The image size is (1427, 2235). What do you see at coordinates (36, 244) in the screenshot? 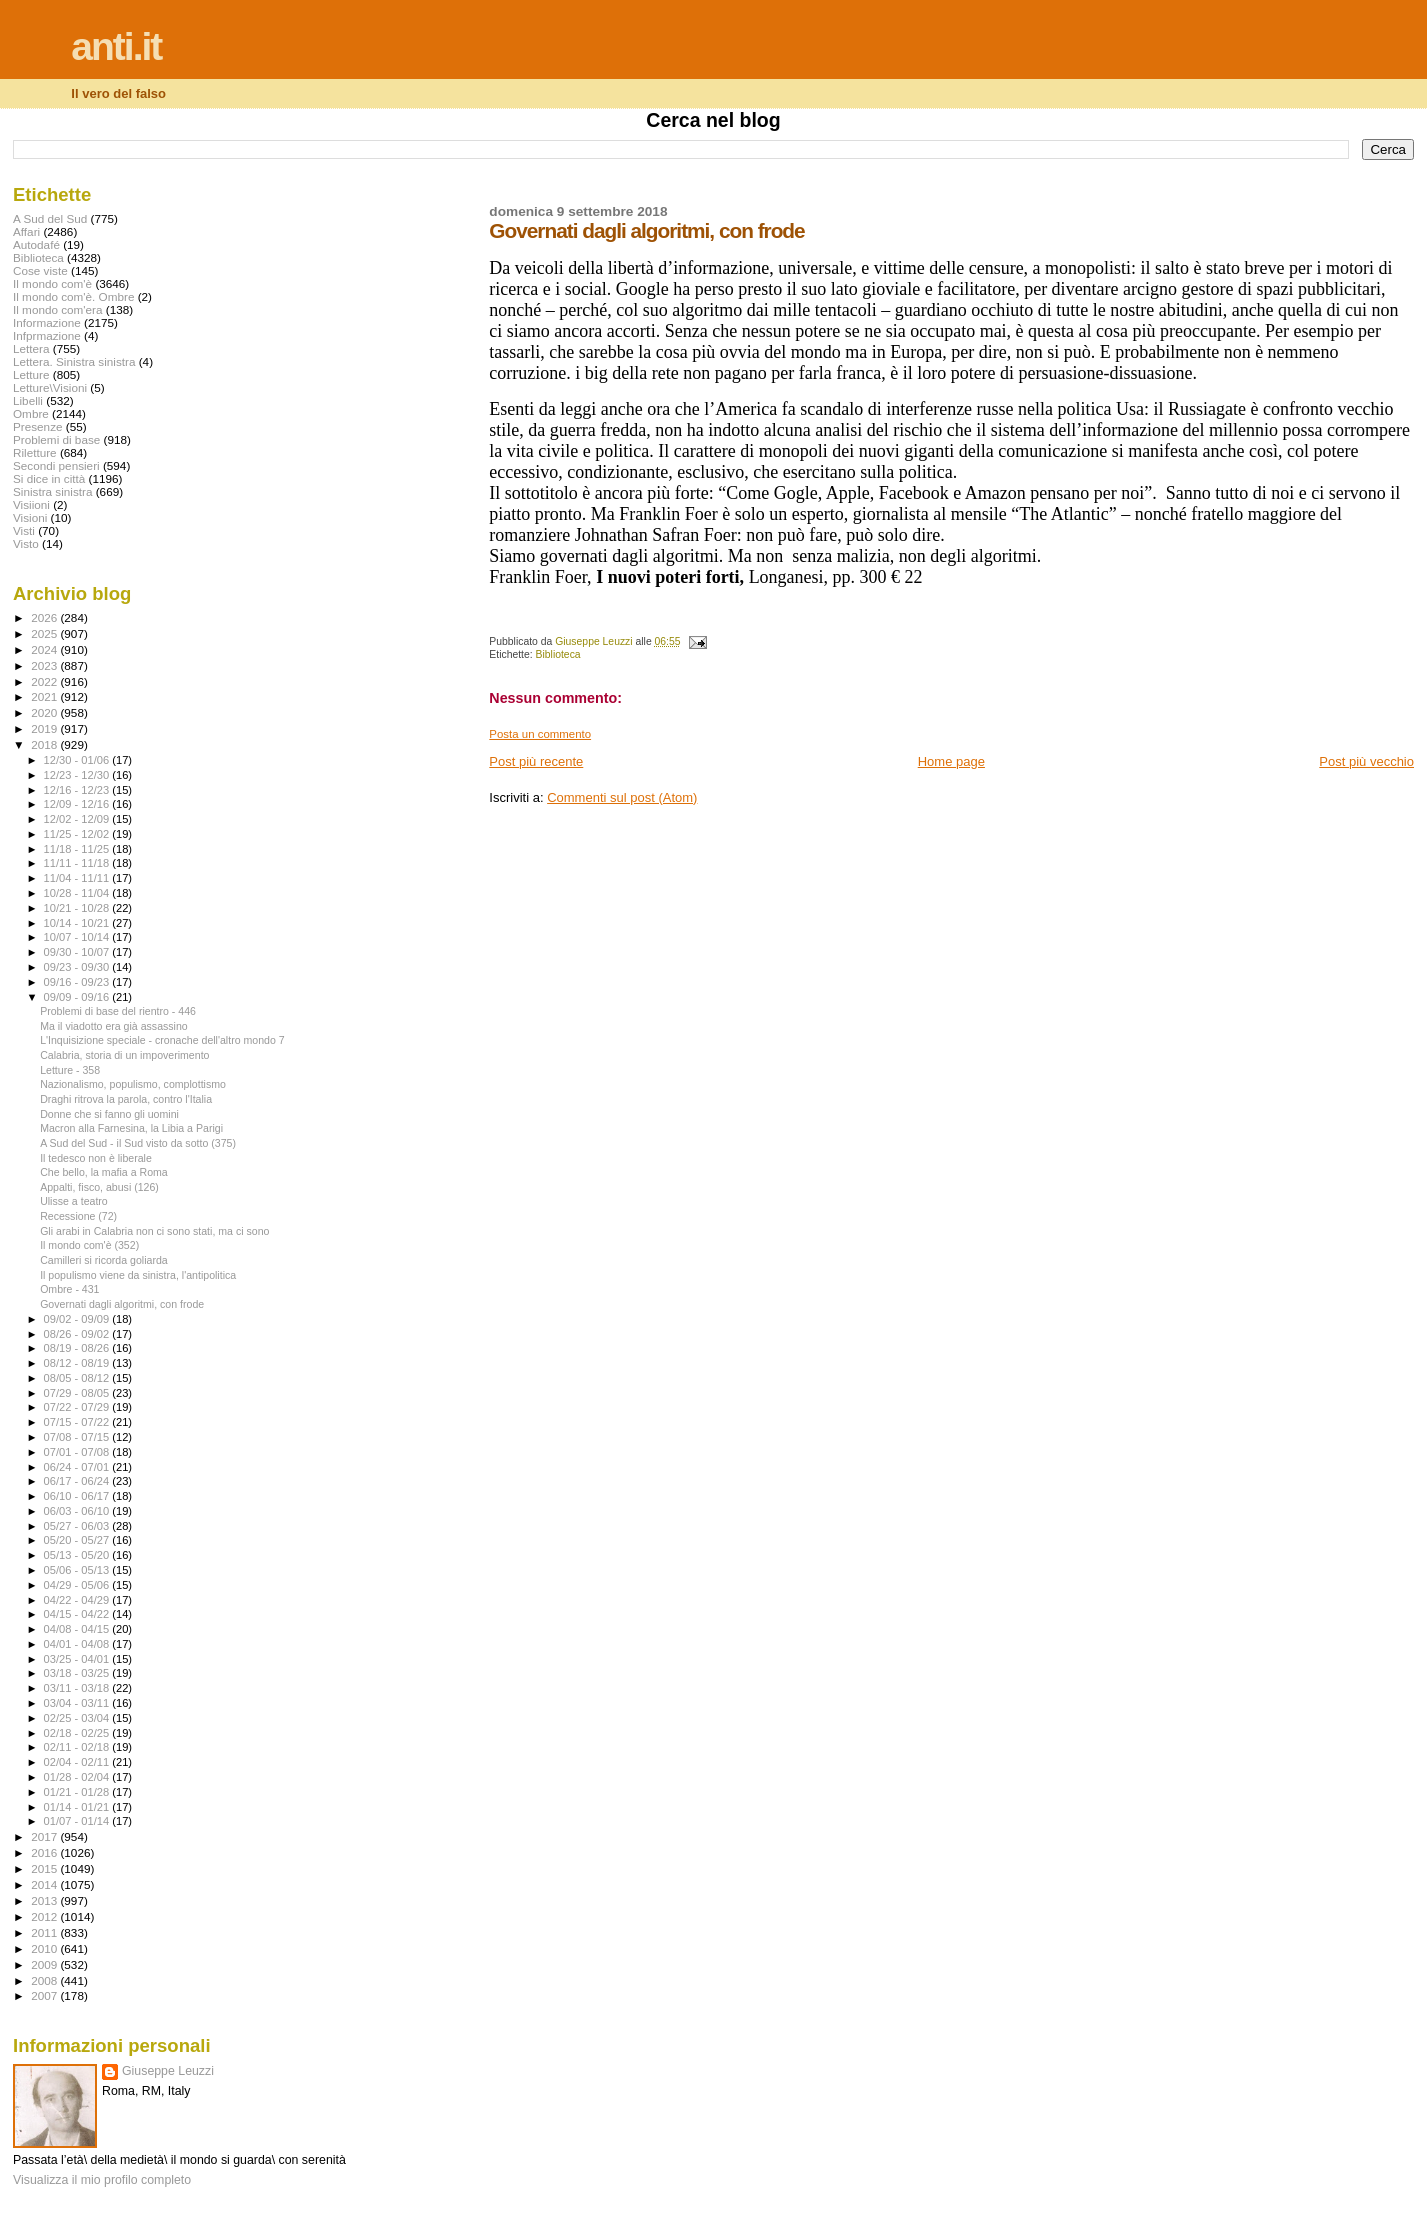
I see `Autodafé` at bounding box center [36, 244].